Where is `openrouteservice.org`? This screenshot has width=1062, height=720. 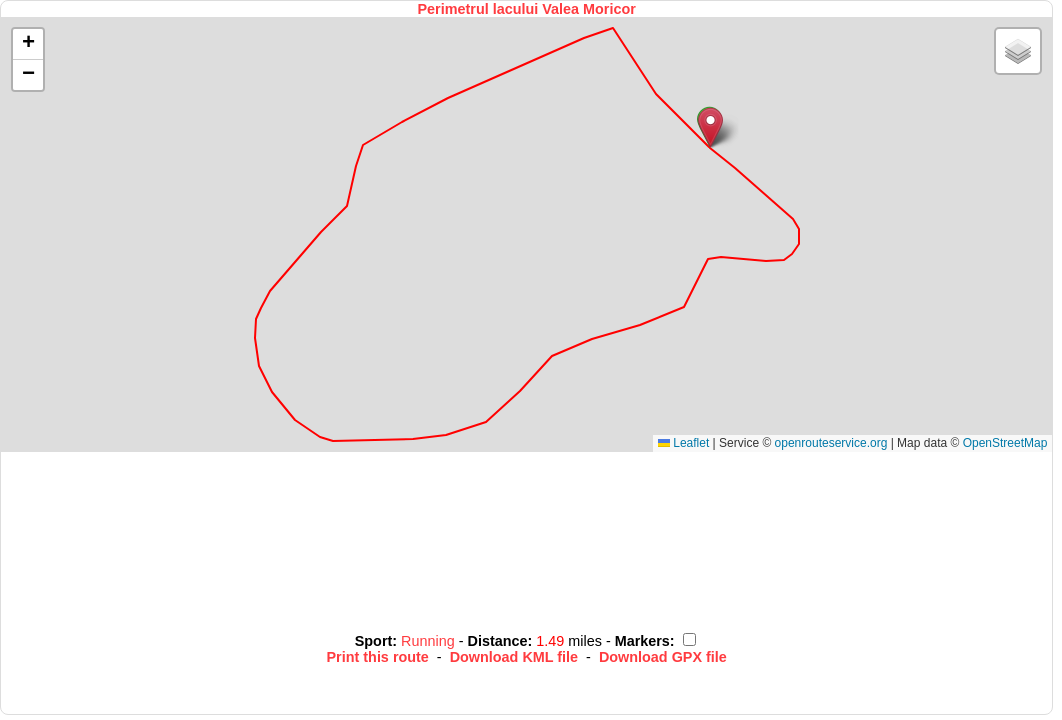
openrouteservice.org is located at coordinates (831, 443).